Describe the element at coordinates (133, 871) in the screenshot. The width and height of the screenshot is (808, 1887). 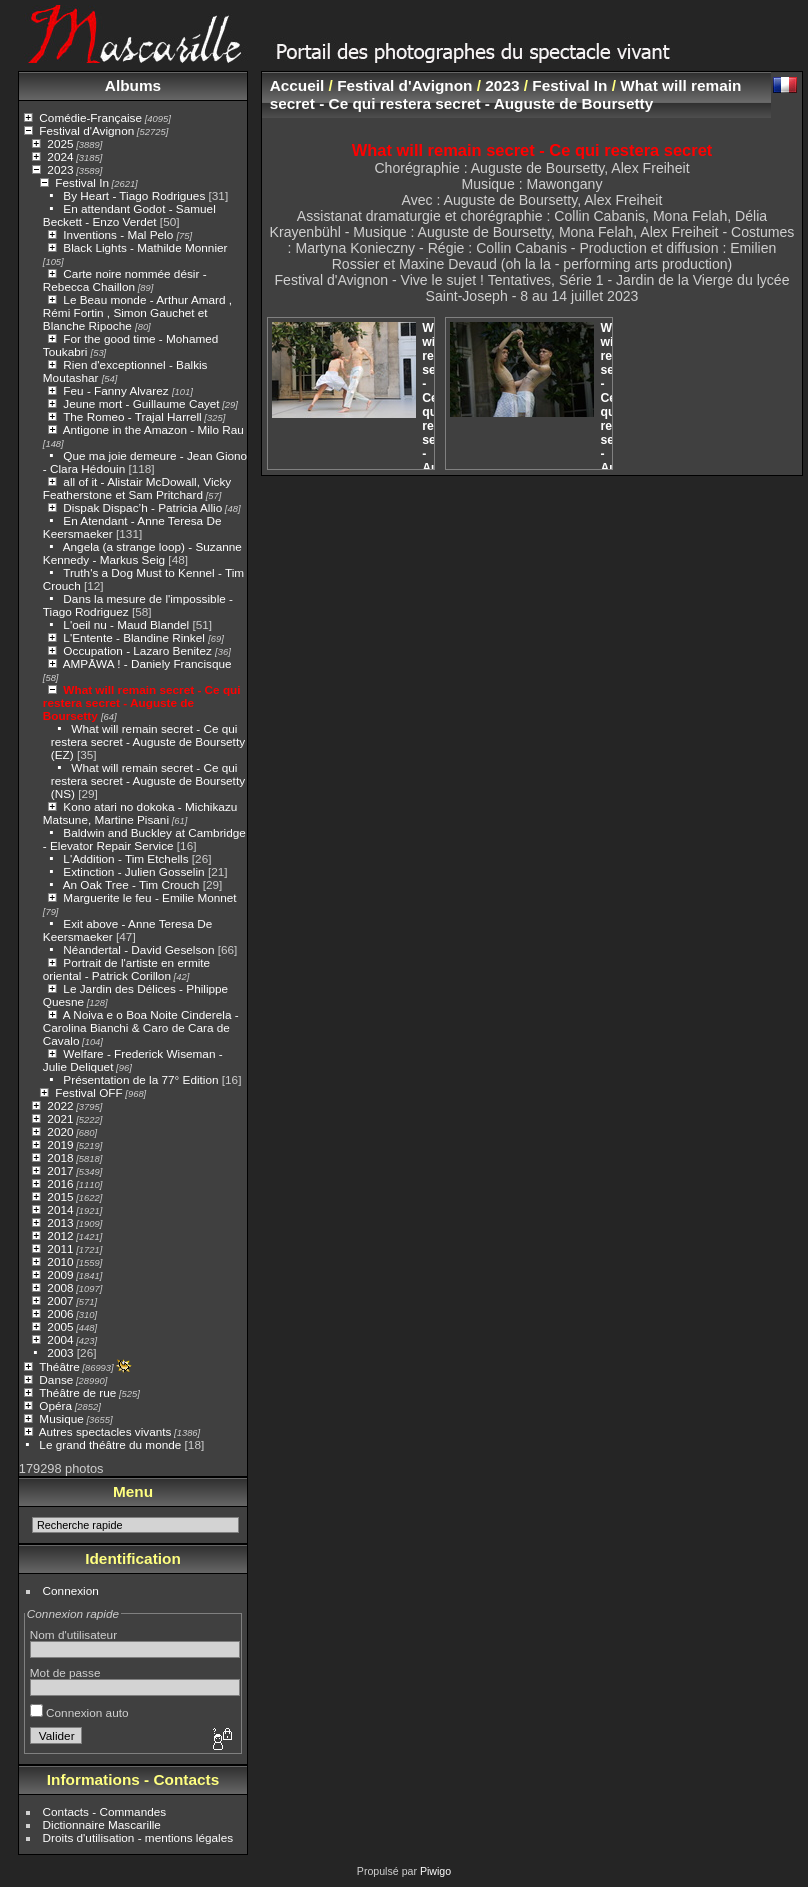
I see `Extinction - Julien Gosselin` at that location.